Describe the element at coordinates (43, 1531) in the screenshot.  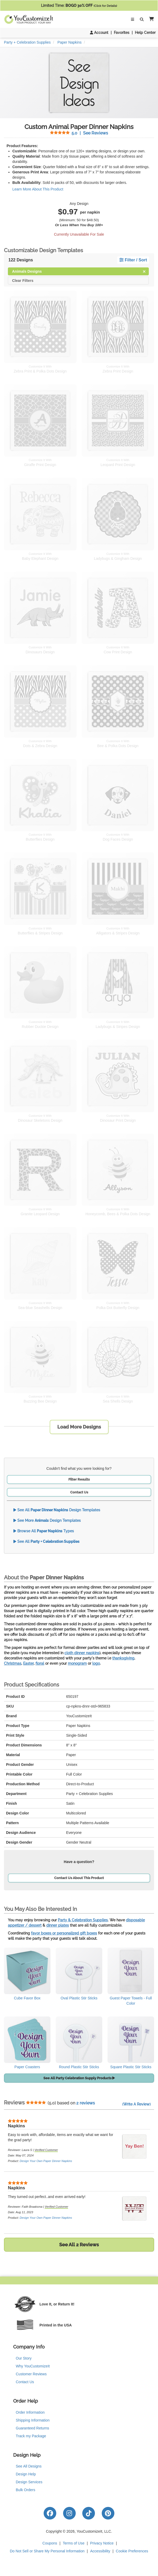
I see `Browse All Types` at that location.